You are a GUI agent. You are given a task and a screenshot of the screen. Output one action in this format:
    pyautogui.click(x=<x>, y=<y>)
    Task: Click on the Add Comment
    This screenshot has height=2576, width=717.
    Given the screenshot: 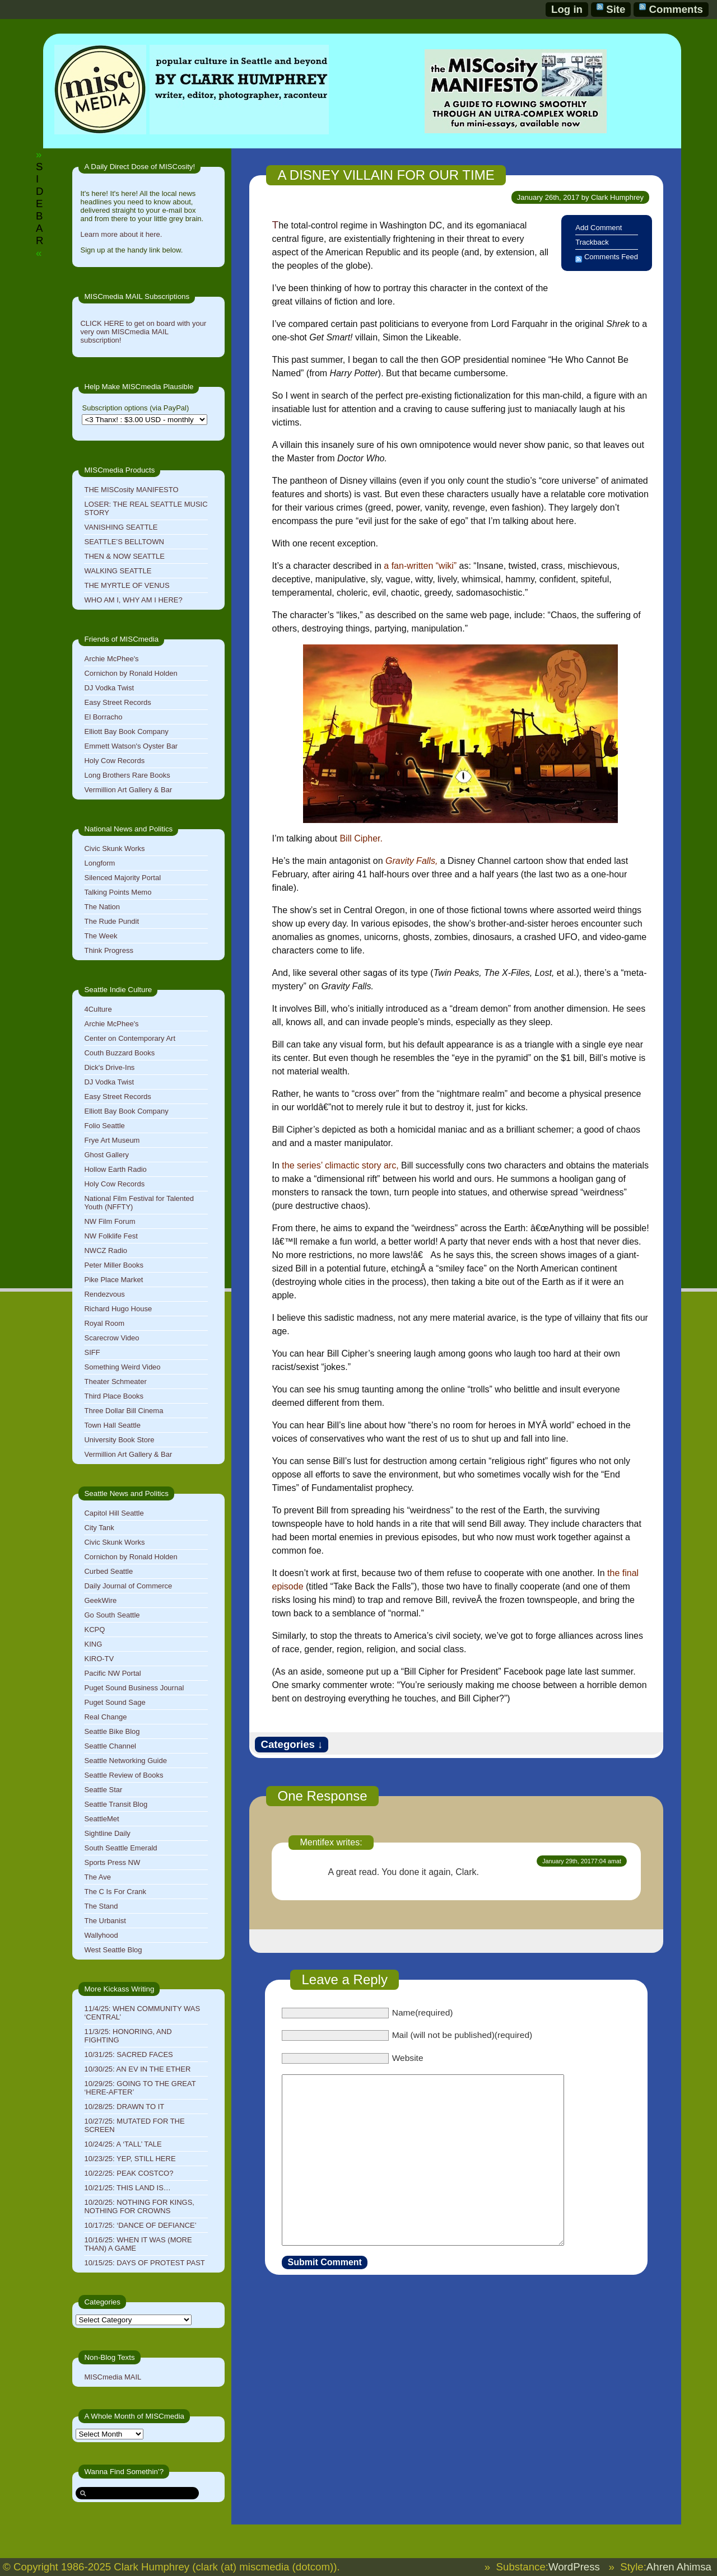 What is the action you would take?
    pyautogui.click(x=598, y=227)
    